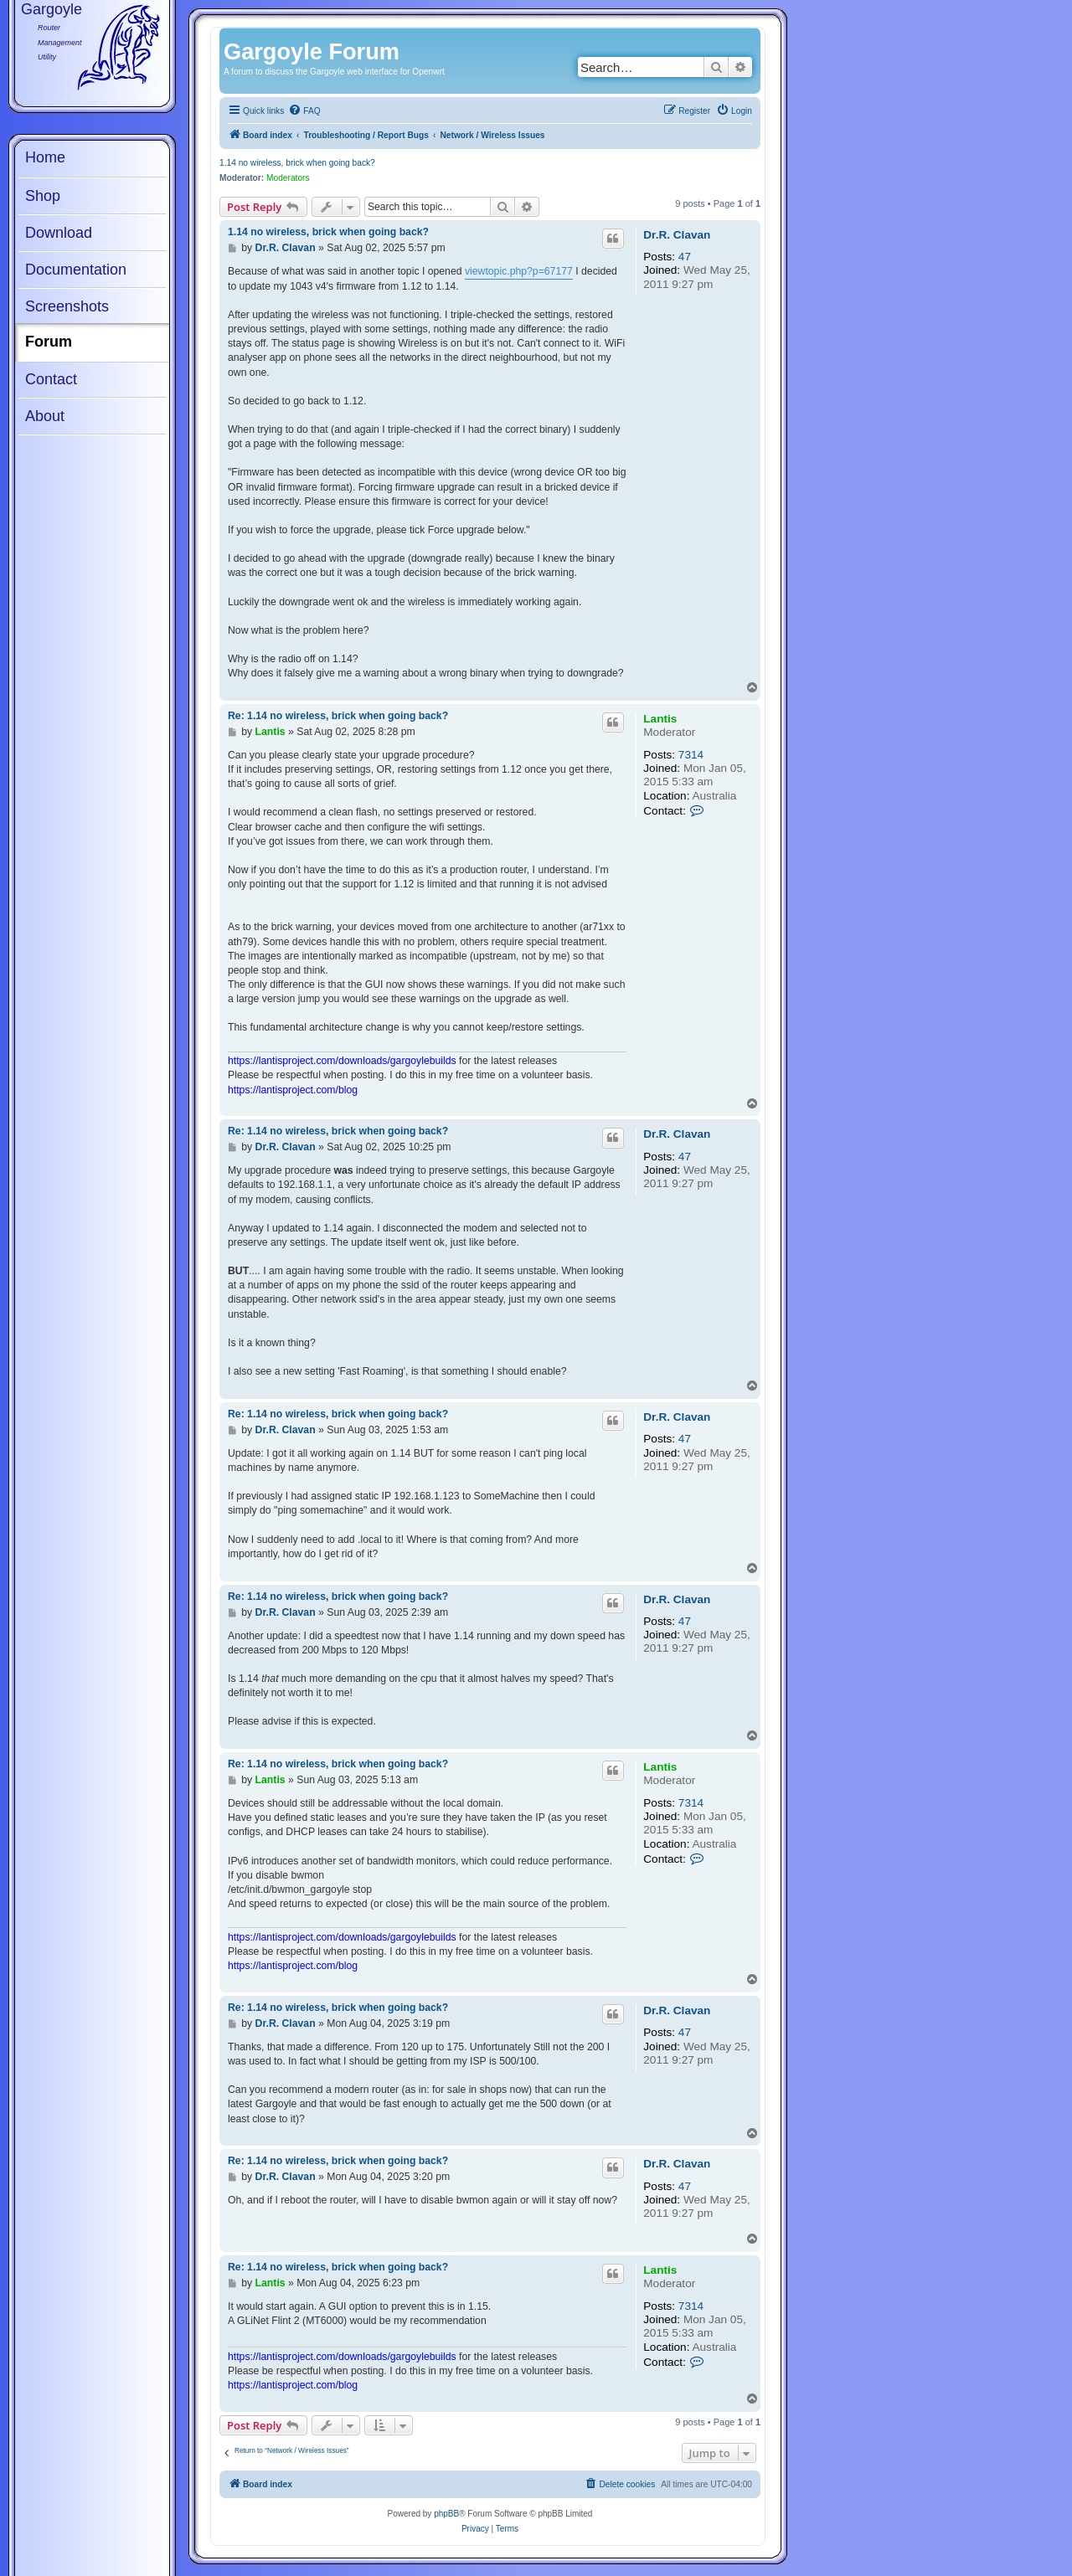 The height and width of the screenshot is (2576, 1072). I want to click on Contact, so click(51, 379).